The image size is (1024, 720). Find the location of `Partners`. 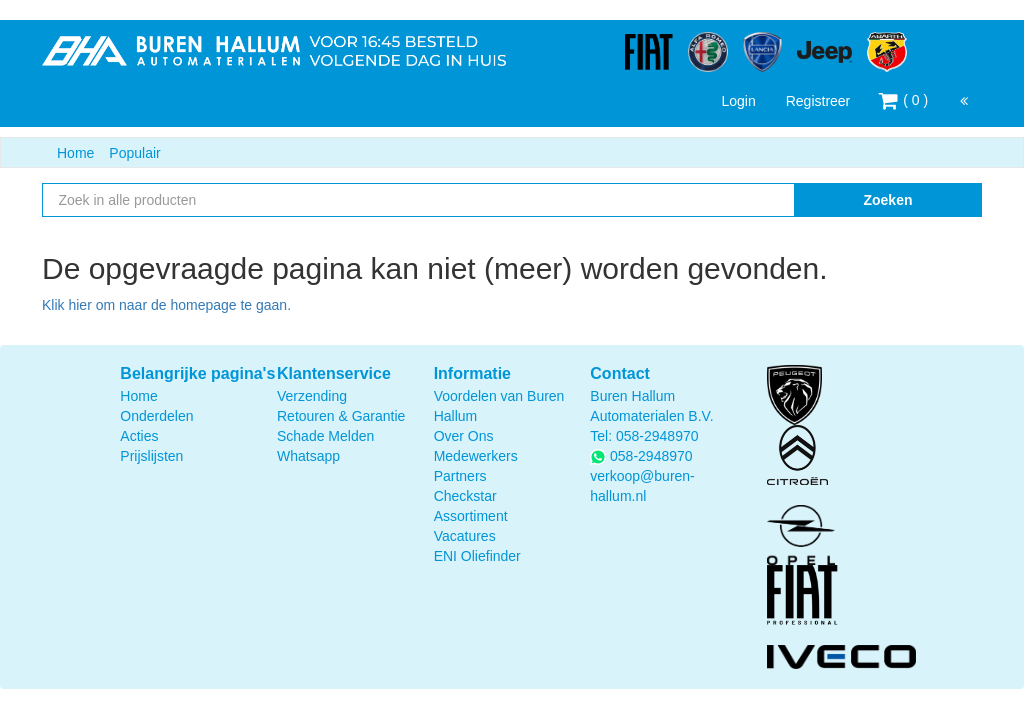

Partners is located at coordinates (460, 476).